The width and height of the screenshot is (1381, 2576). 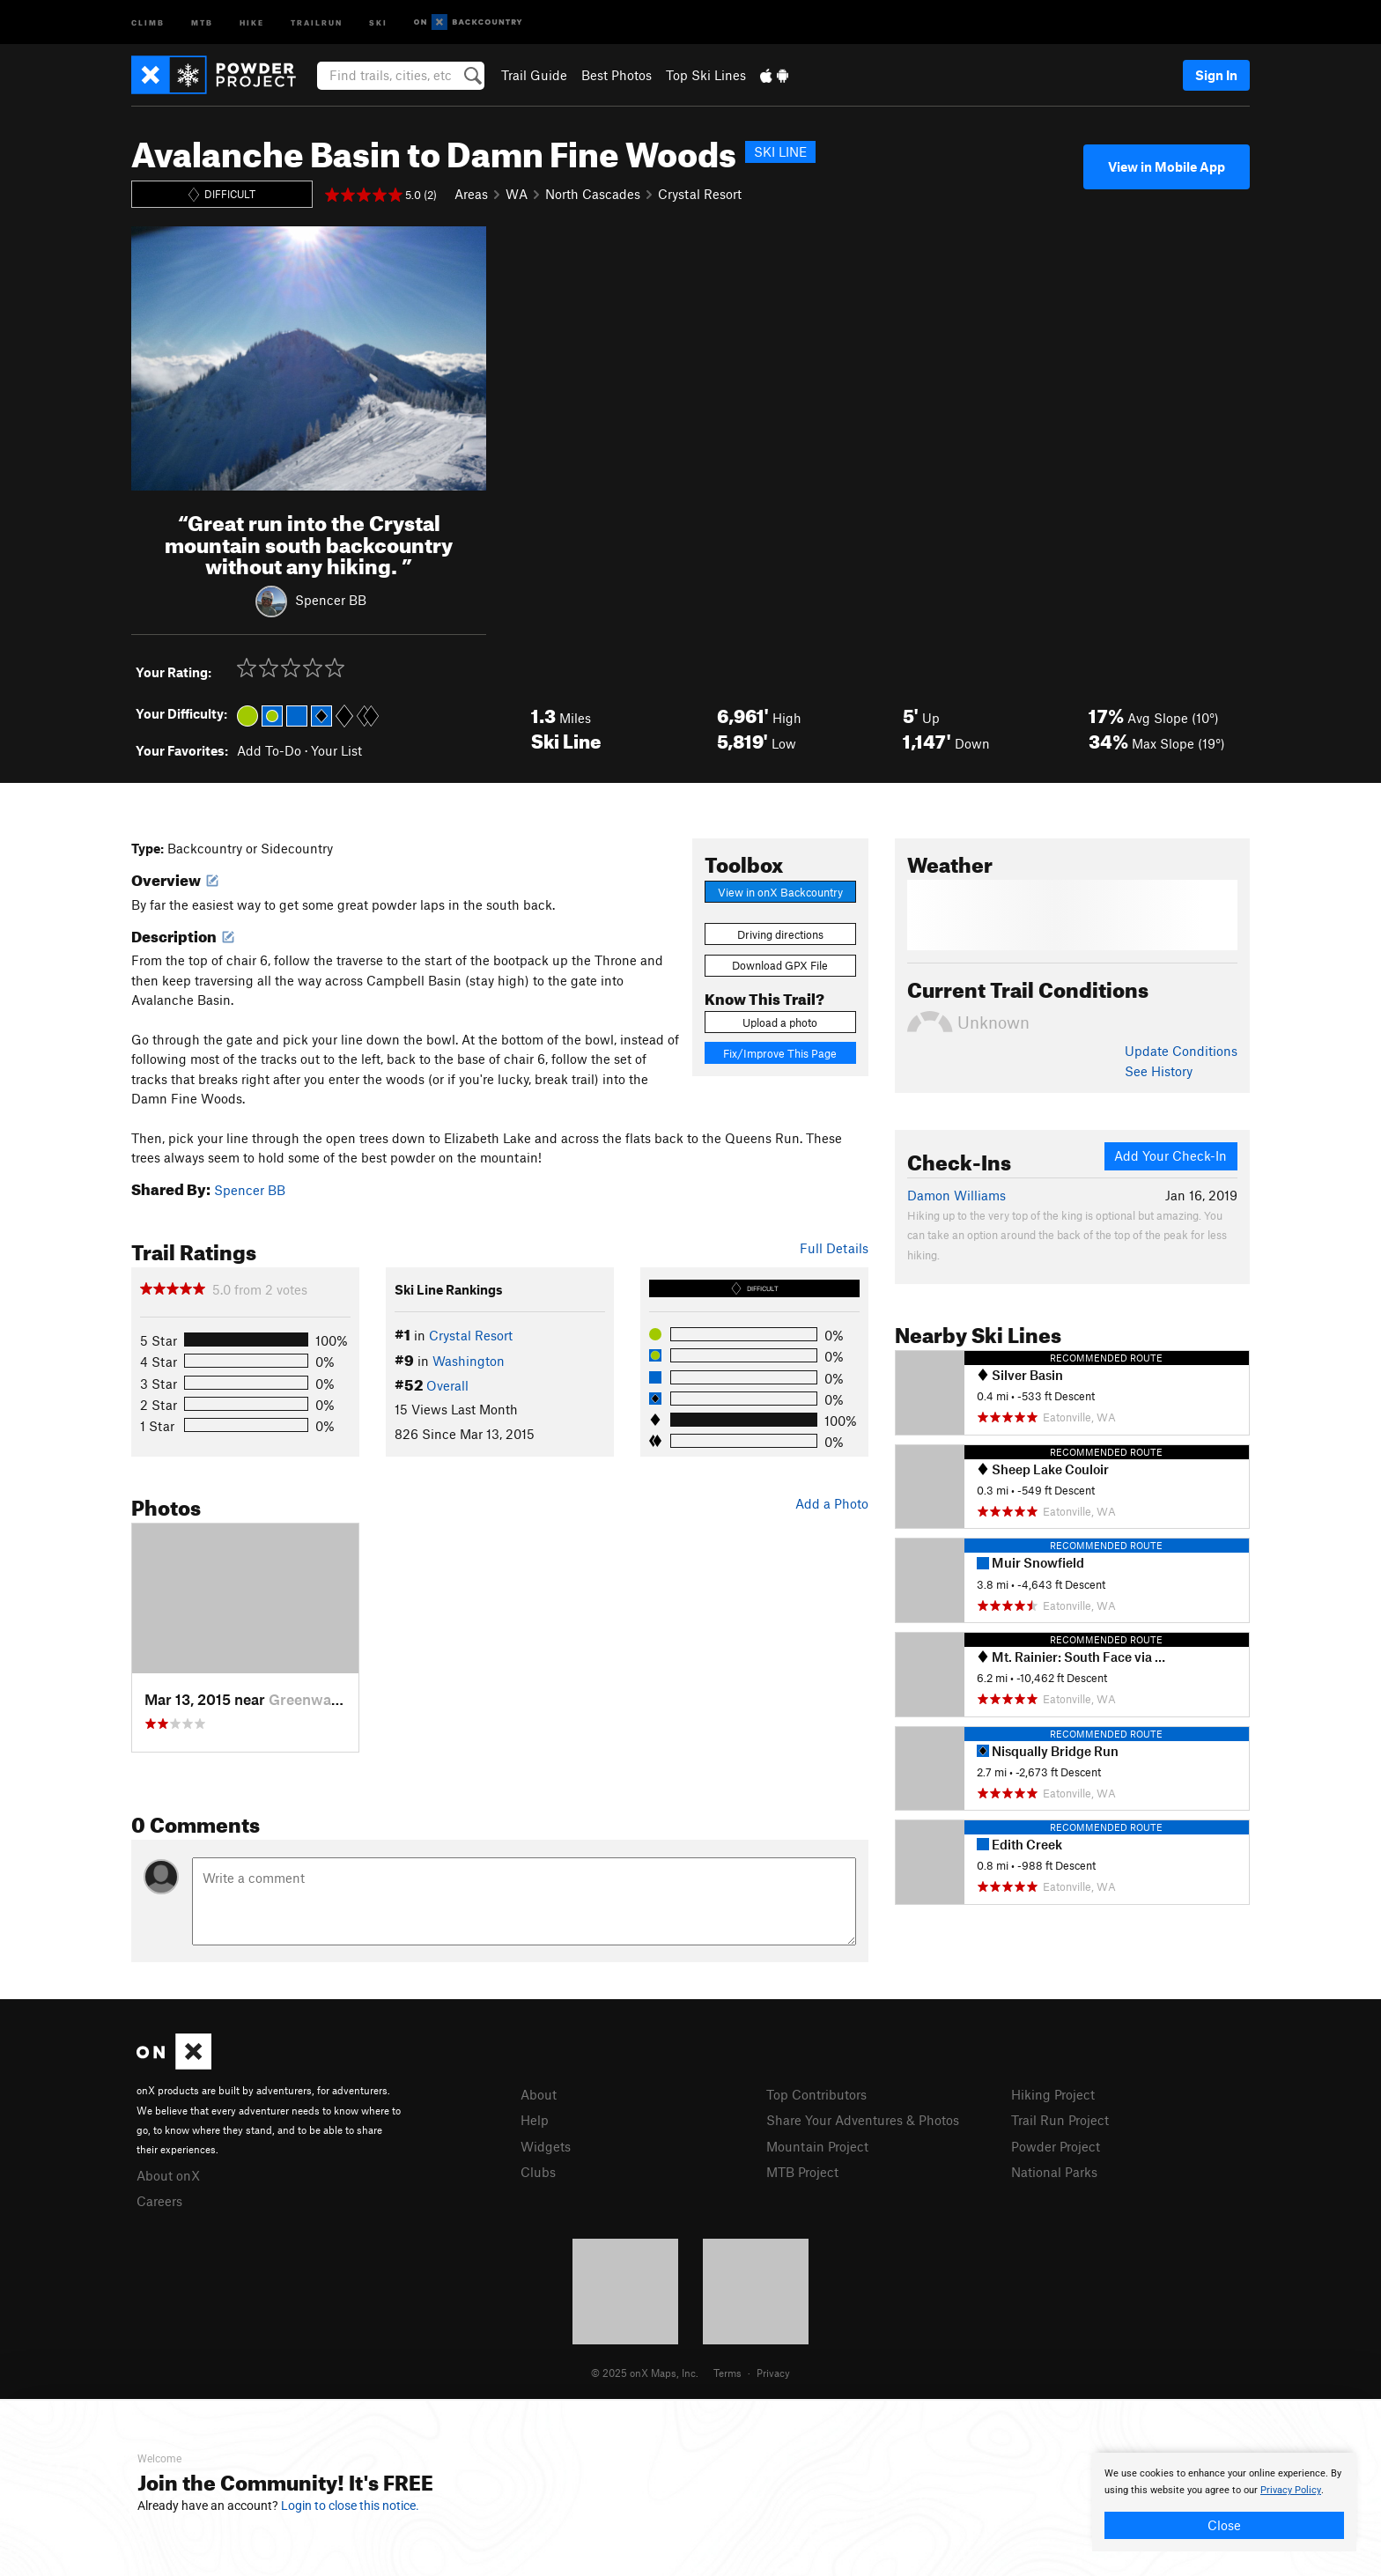 What do you see at coordinates (378, 21) in the screenshot?
I see `Ski` at bounding box center [378, 21].